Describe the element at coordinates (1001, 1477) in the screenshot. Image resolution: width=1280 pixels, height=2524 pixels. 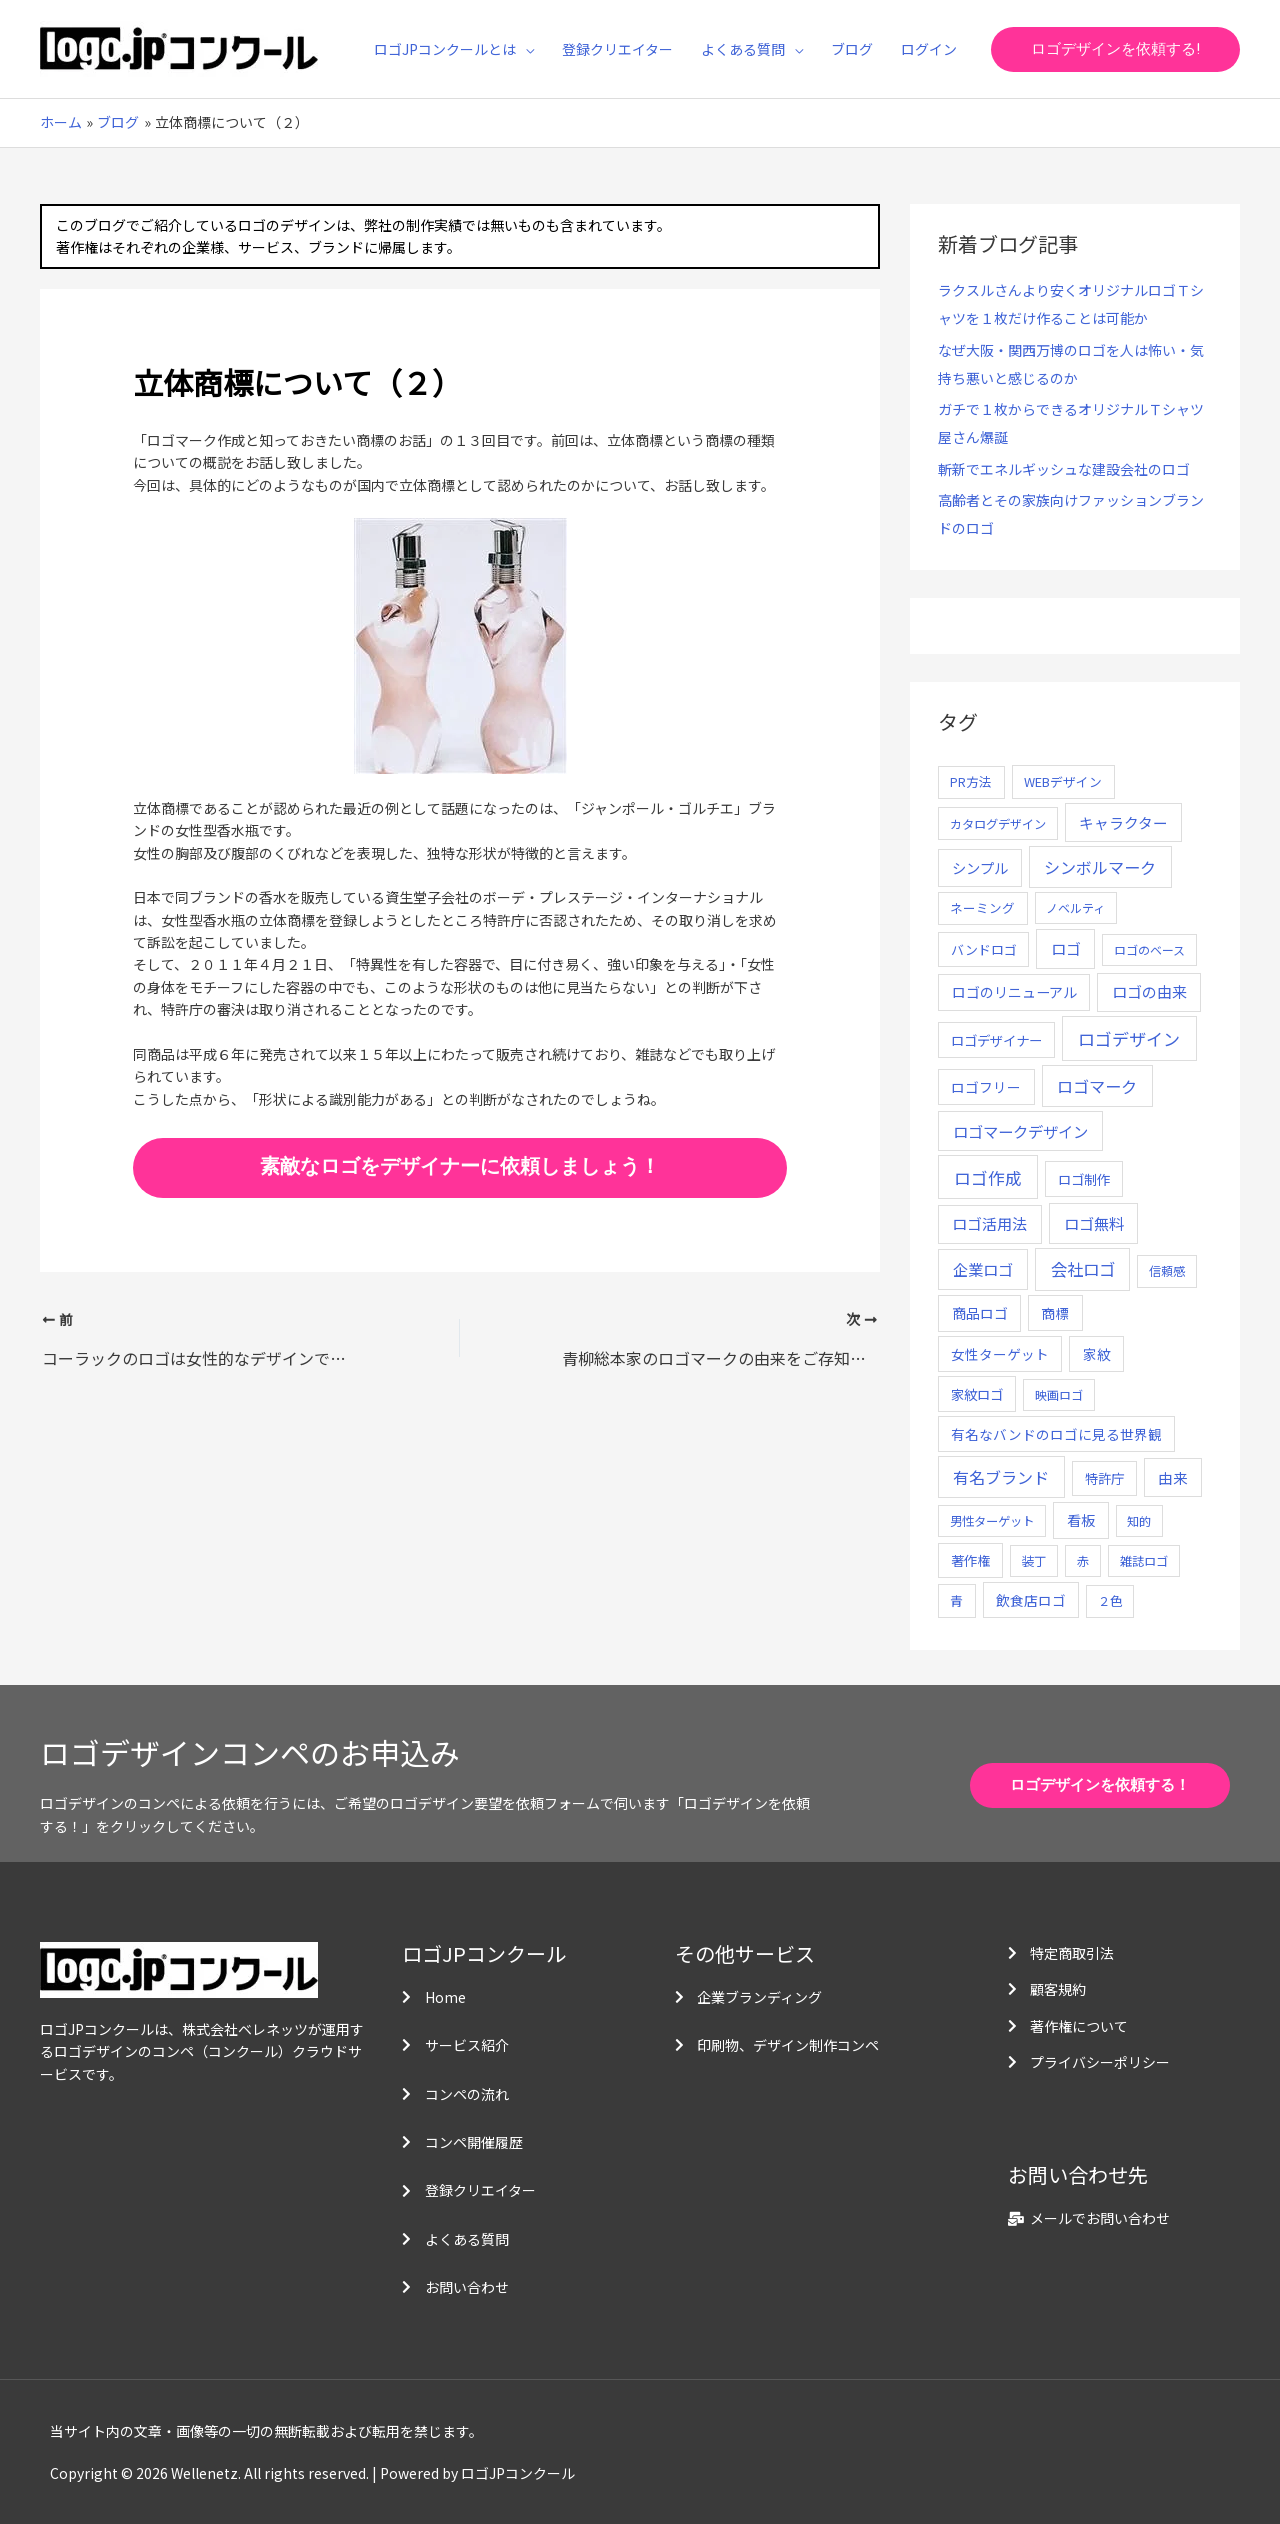
I see `有名ブランド [有名ブランド (59個の項目)]` at that location.